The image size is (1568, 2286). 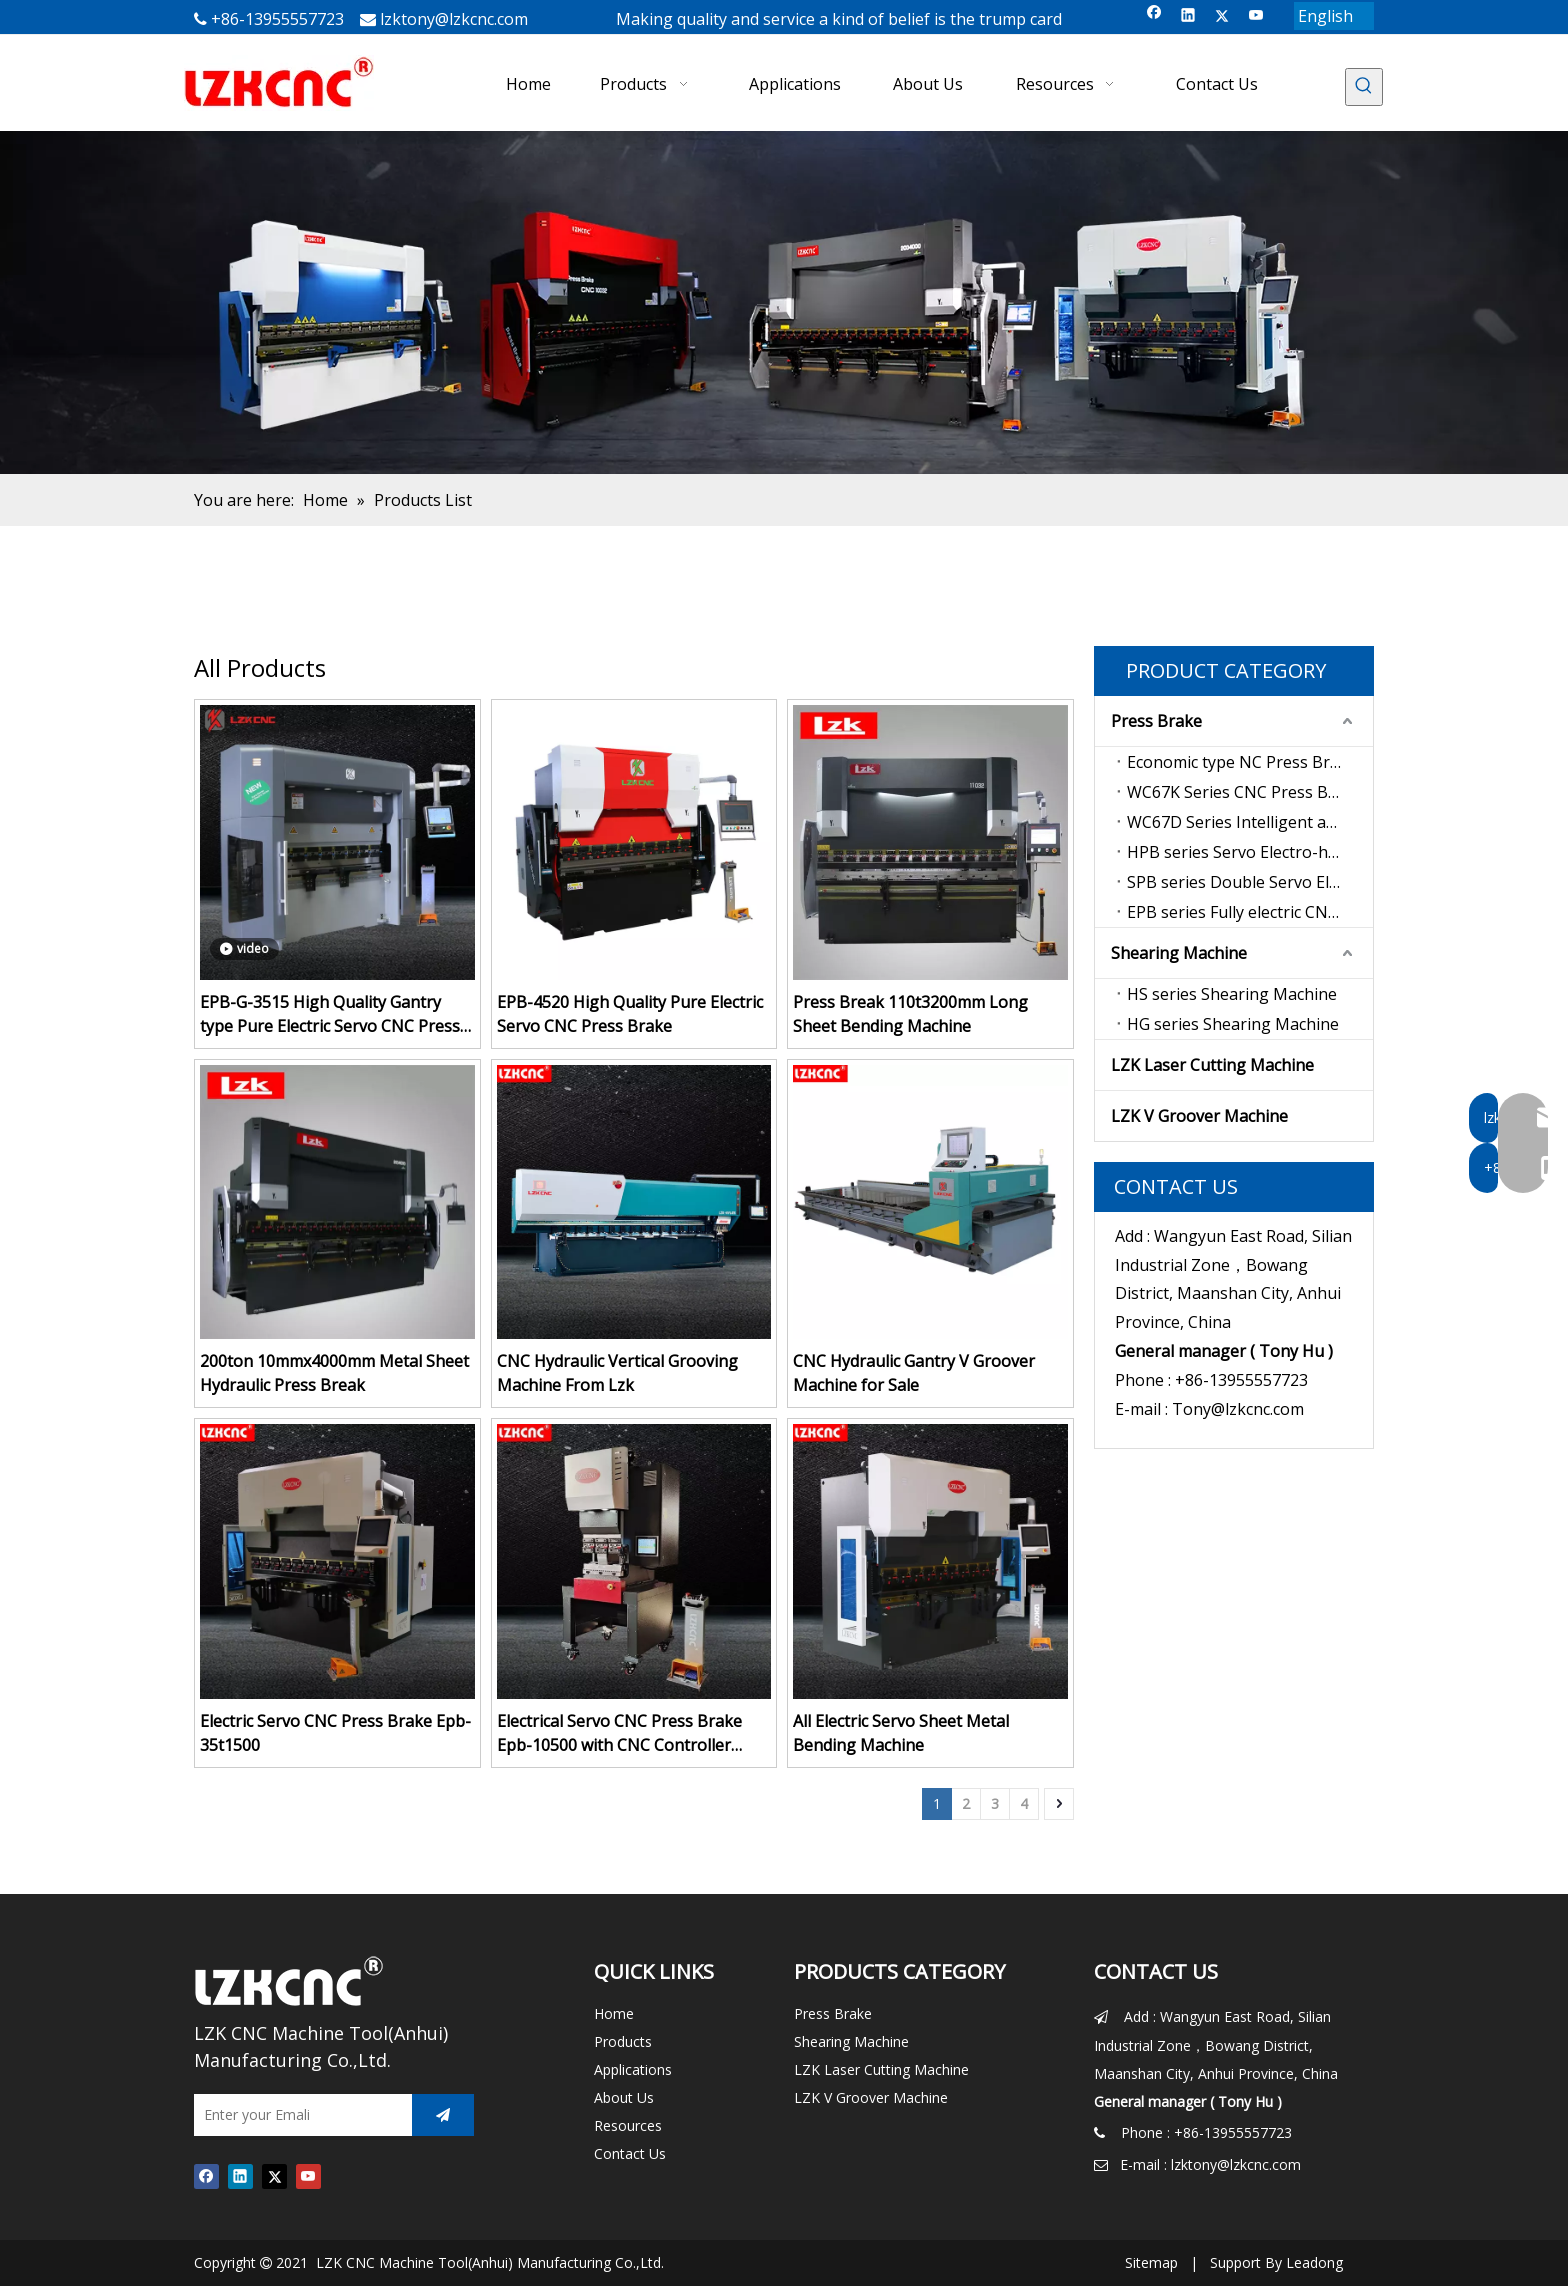 What do you see at coordinates (1250, 822) in the screenshot?
I see `WC67D Series Intelligent anti-interference type CNC Press Brake` at bounding box center [1250, 822].